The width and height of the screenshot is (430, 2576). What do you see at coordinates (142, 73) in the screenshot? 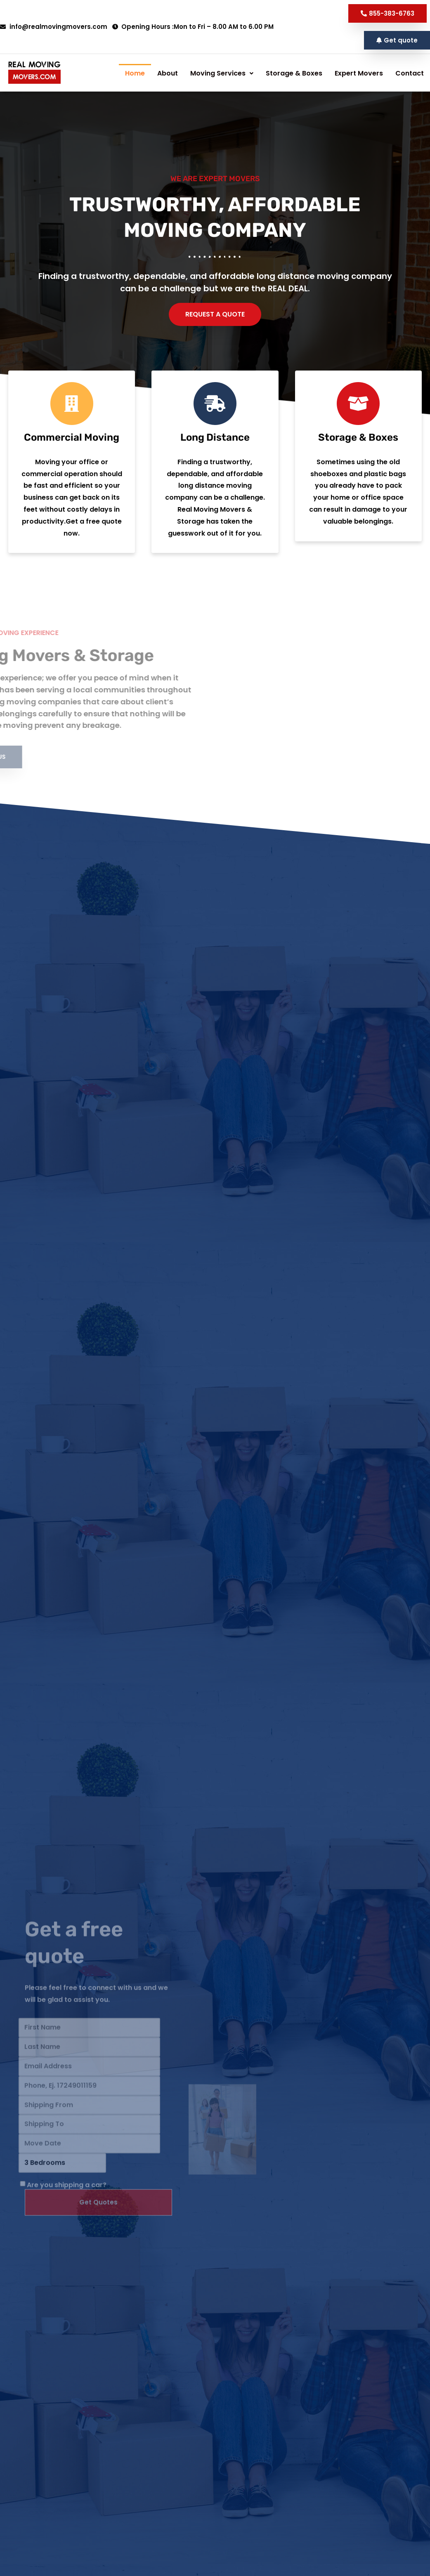
I see `About` at bounding box center [142, 73].